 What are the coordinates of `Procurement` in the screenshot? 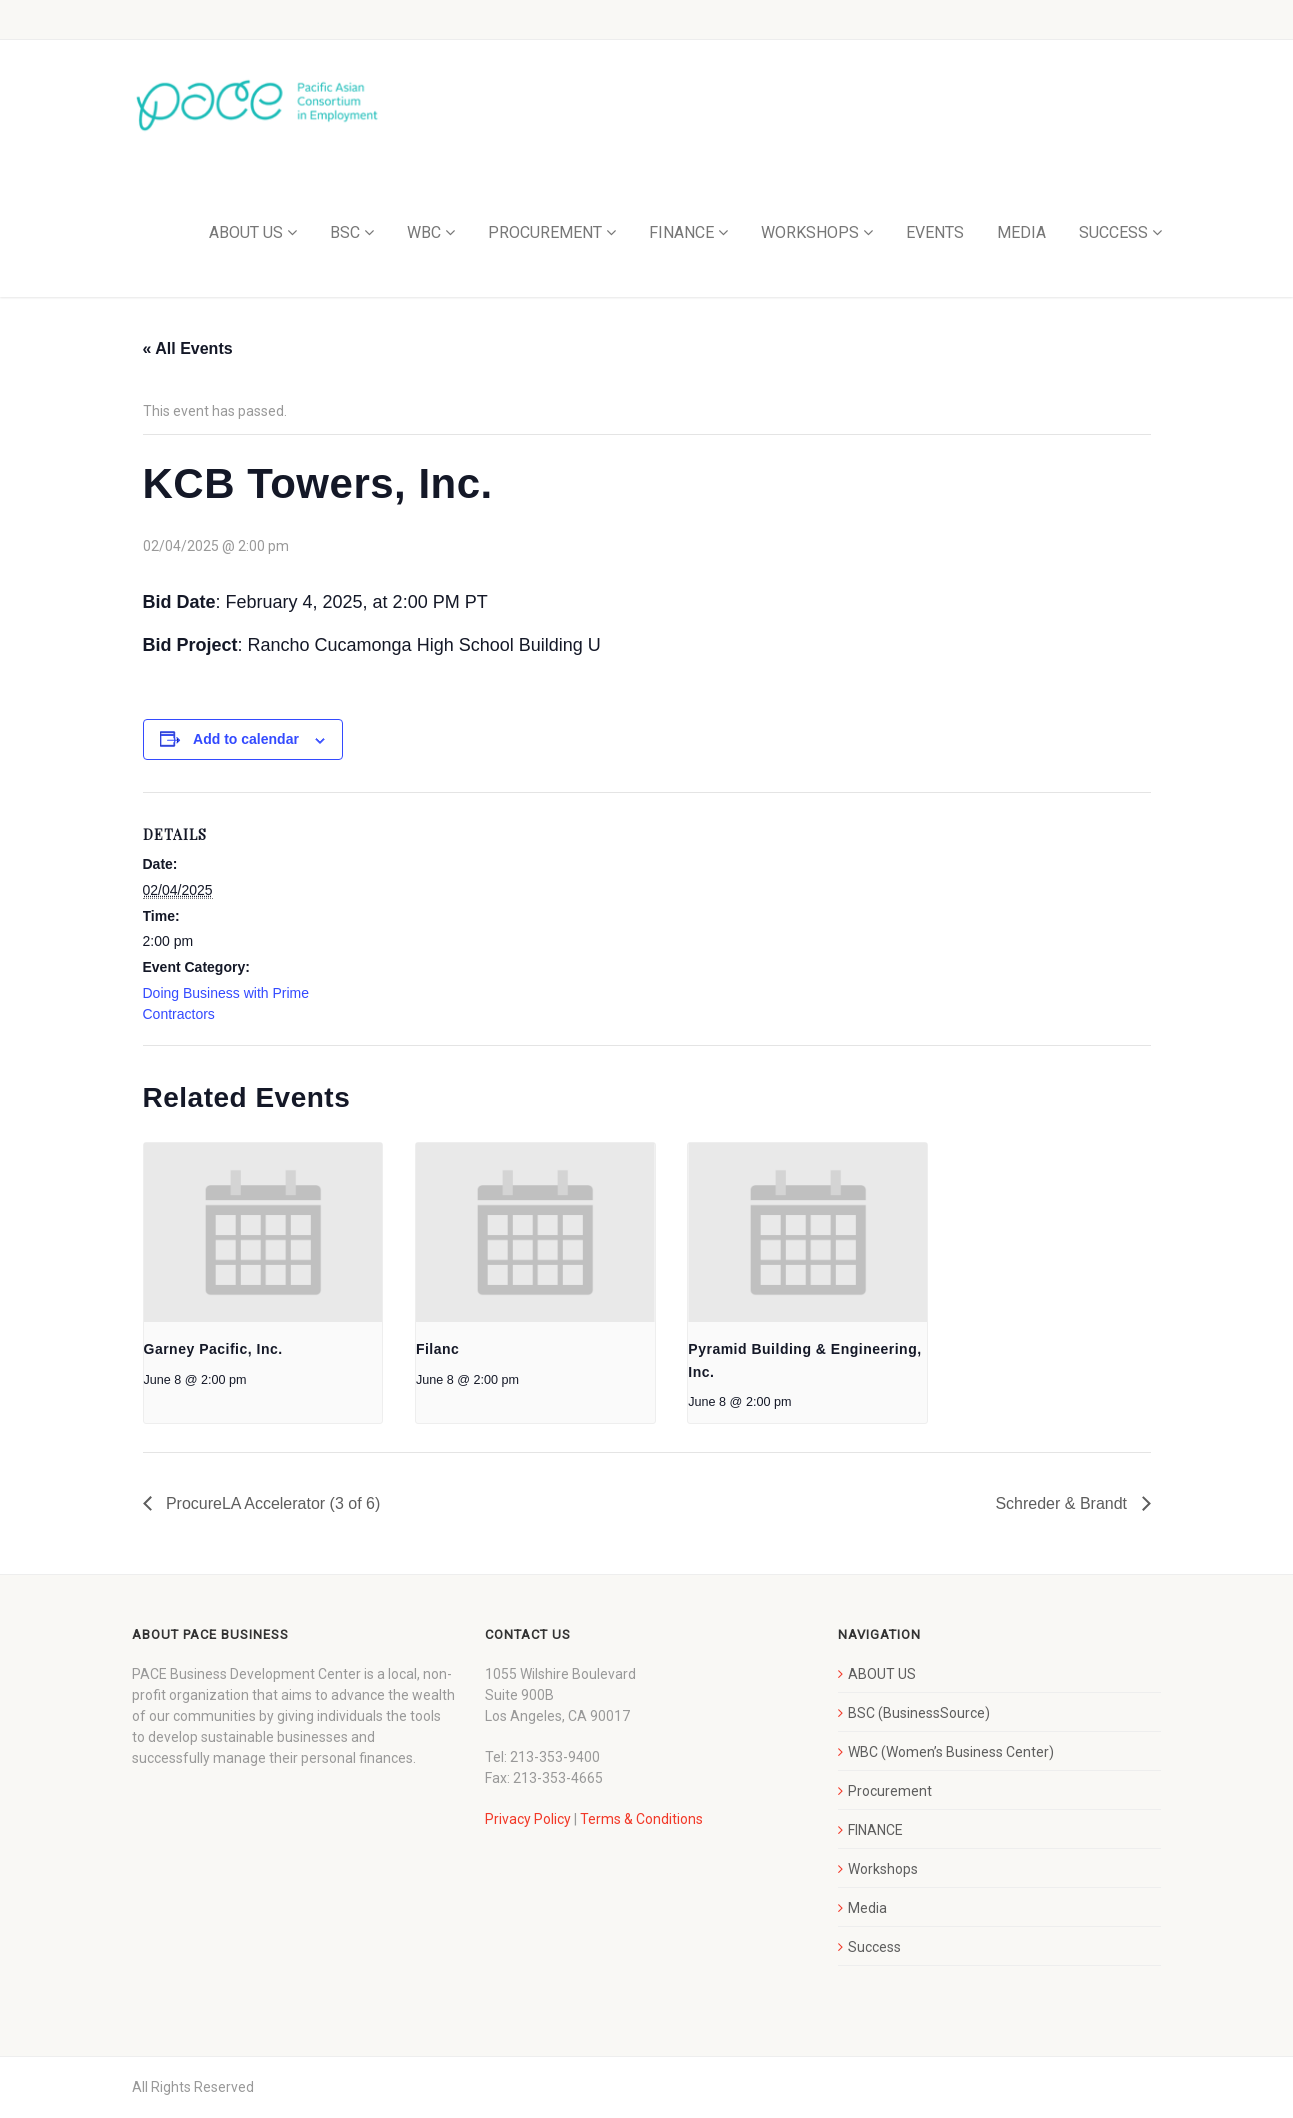 It's located at (890, 1791).